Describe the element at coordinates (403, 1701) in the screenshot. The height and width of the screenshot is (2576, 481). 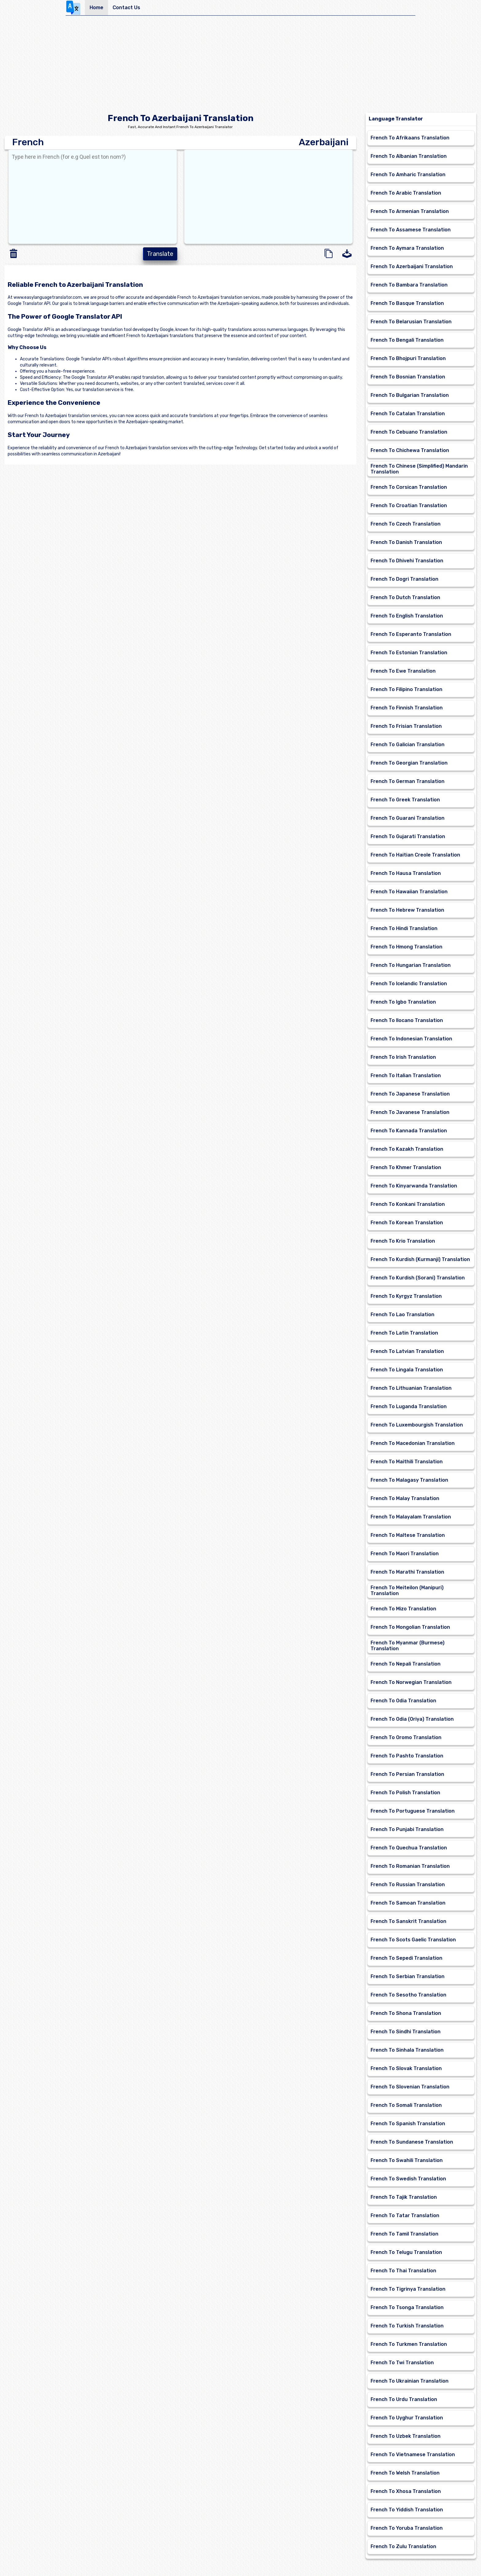
I see `French To Odia Translation` at that location.